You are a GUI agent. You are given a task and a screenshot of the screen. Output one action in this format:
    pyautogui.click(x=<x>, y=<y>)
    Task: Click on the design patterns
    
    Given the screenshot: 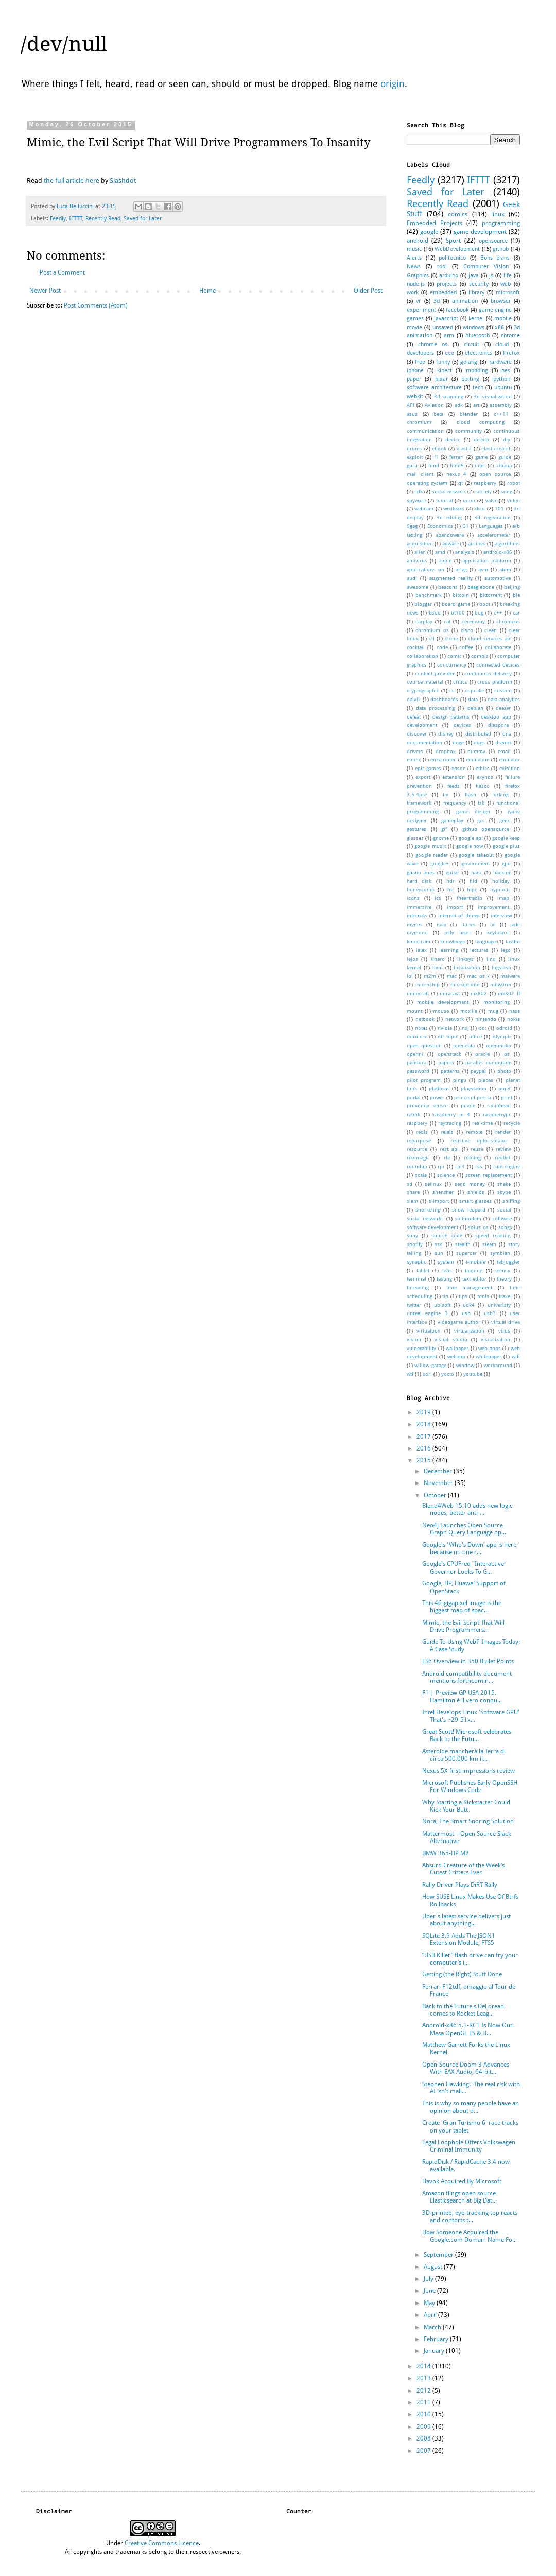 What is the action you would take?
    pyautogui.click(x=451, y=717)
    